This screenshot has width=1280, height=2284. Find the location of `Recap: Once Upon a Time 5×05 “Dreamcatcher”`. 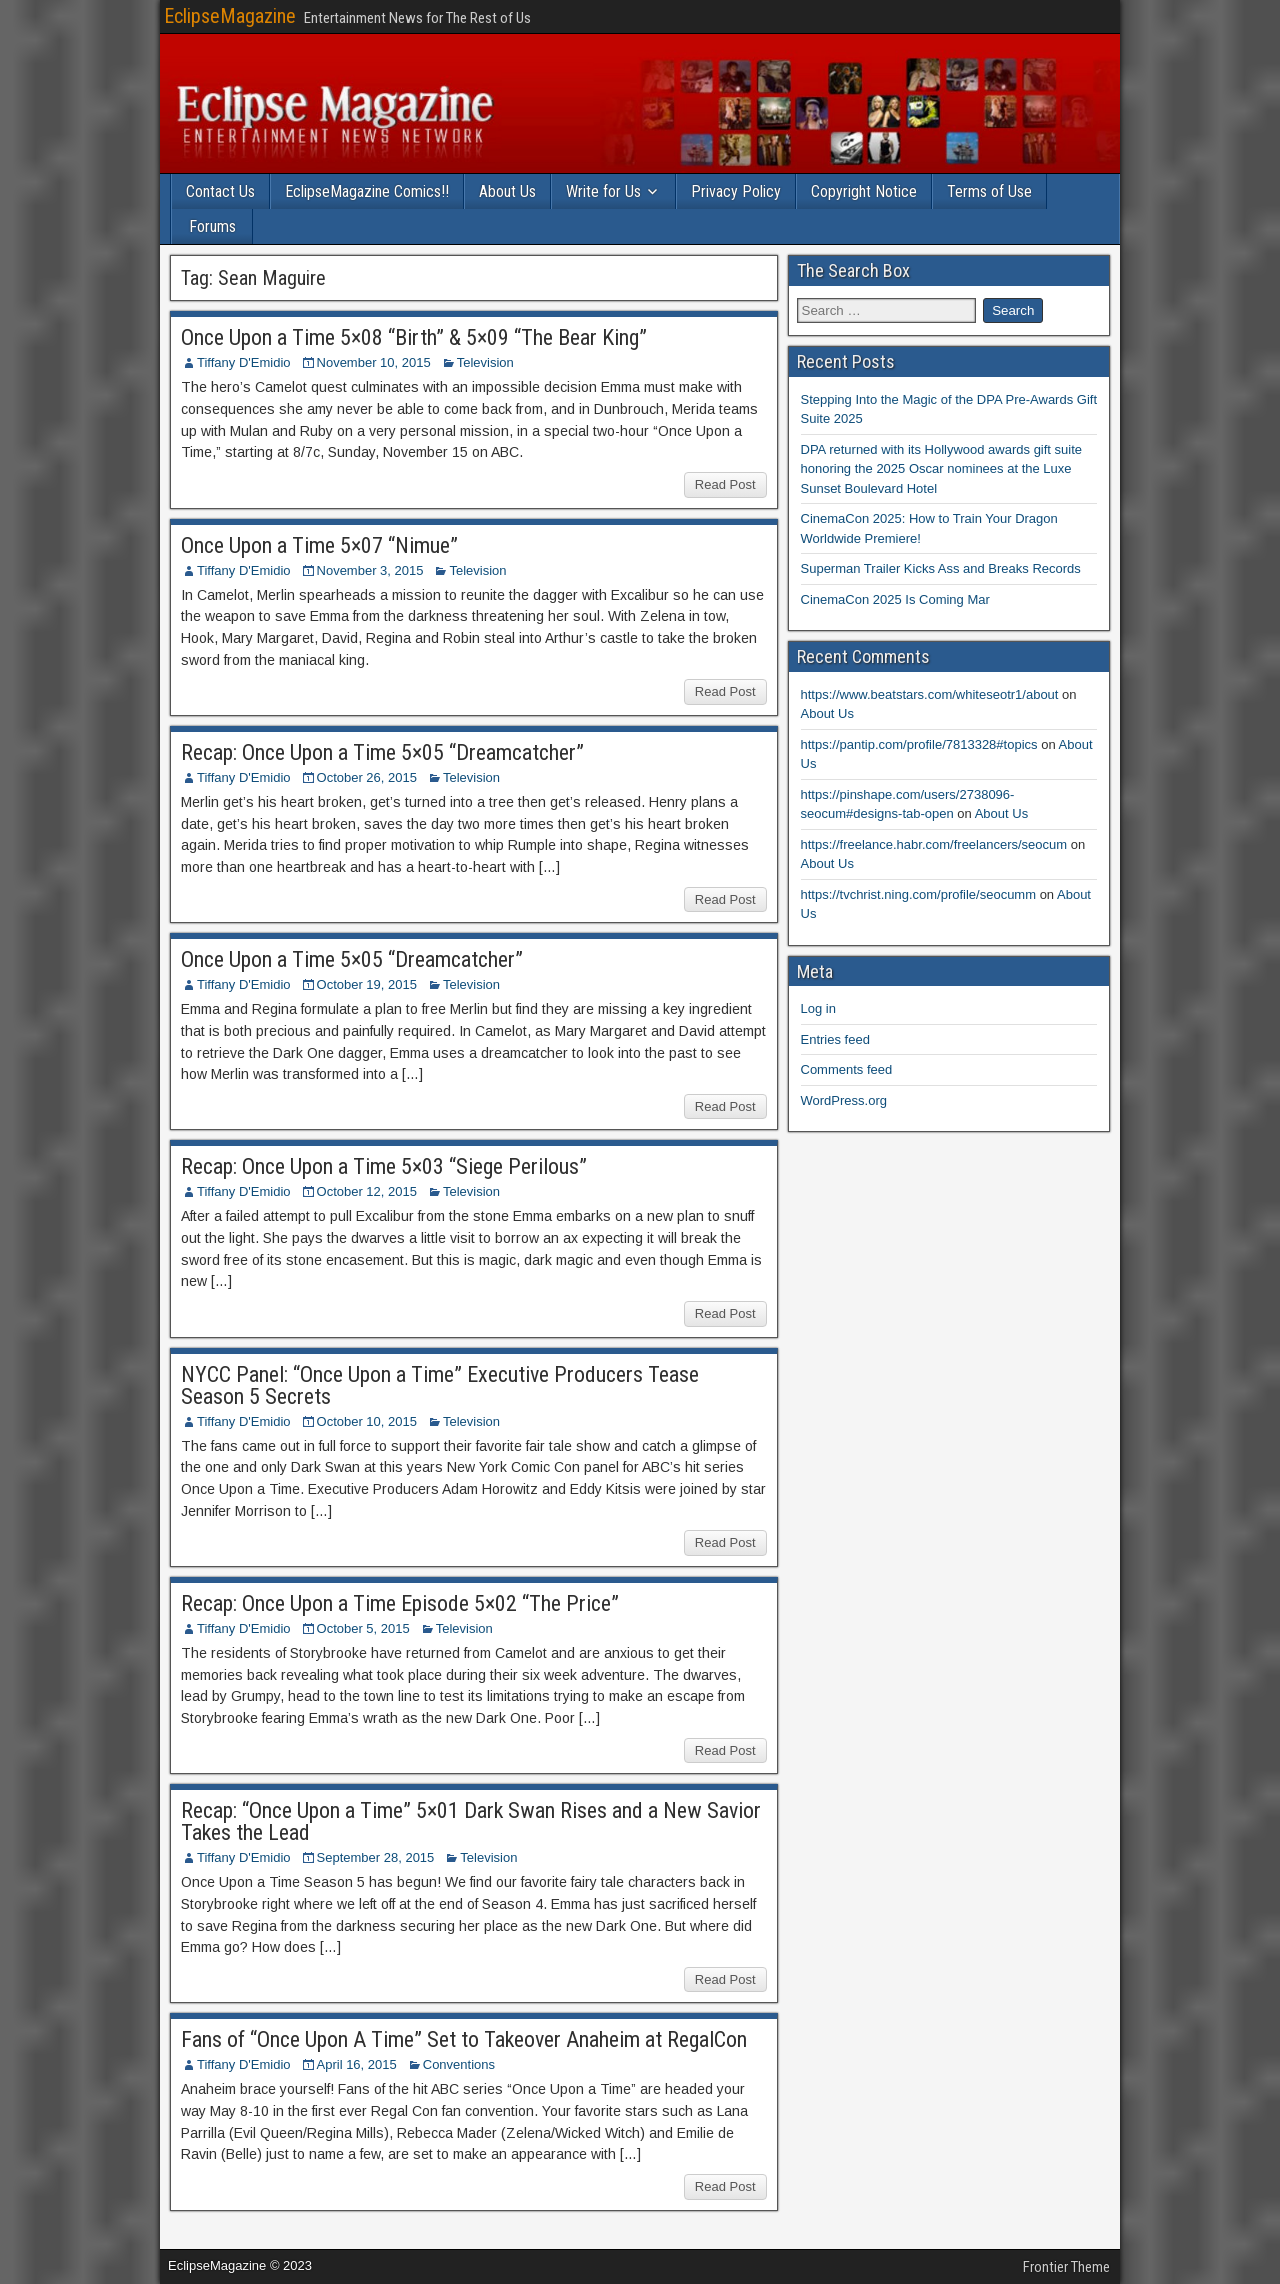

Recap: Once Upon a Time 5×05 “Dreamcatcher” is located at coordinates (382, 752).